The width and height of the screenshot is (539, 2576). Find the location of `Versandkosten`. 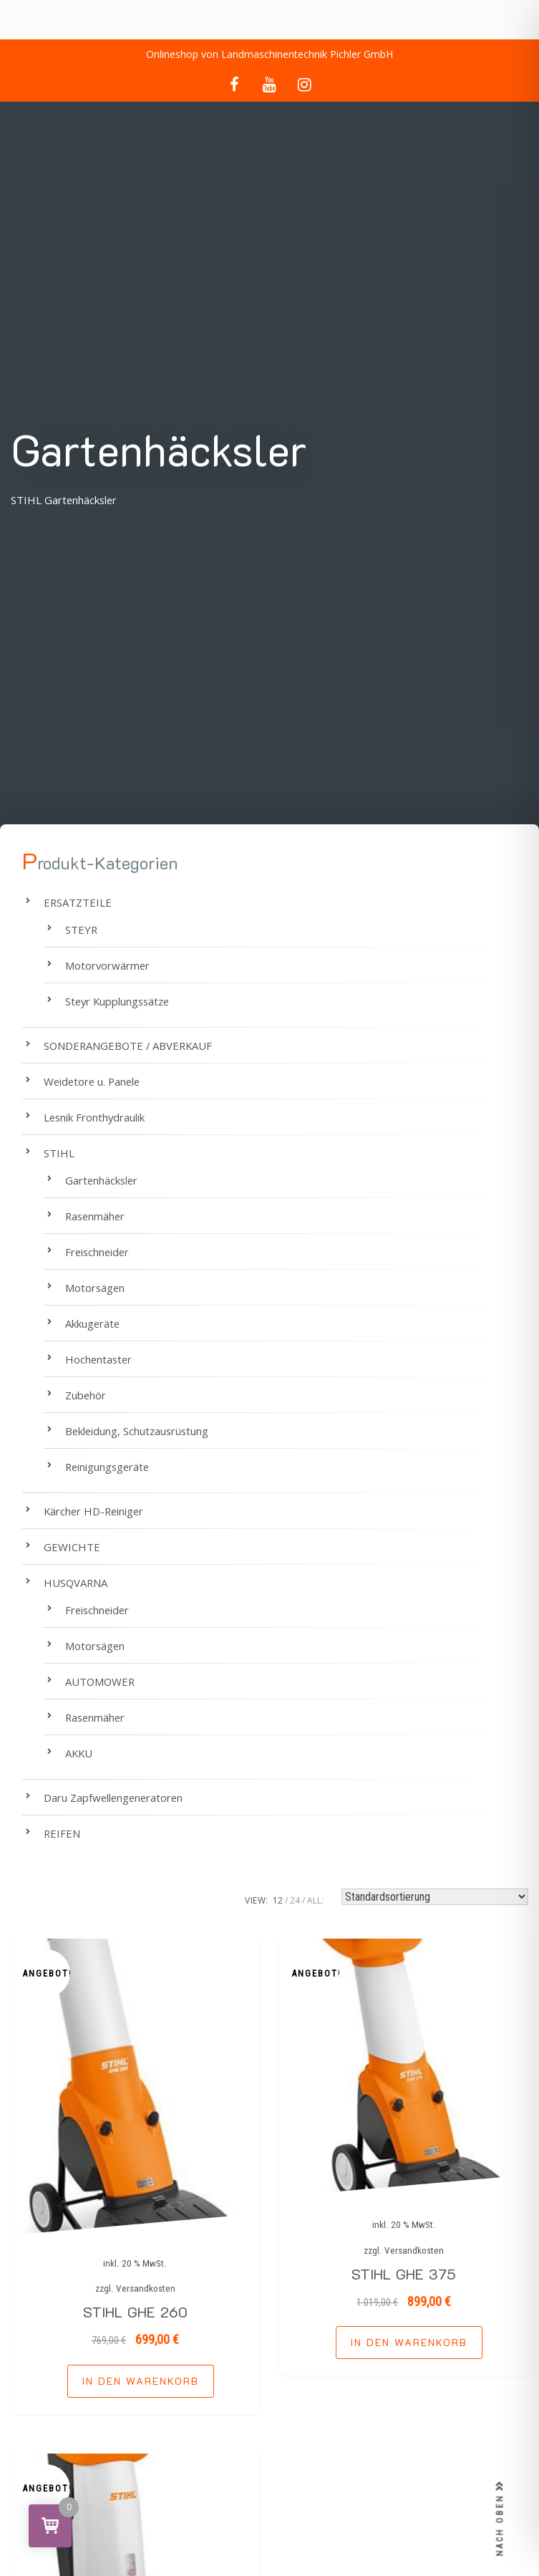

Versandkosten is located at coordinates (145, 2288).